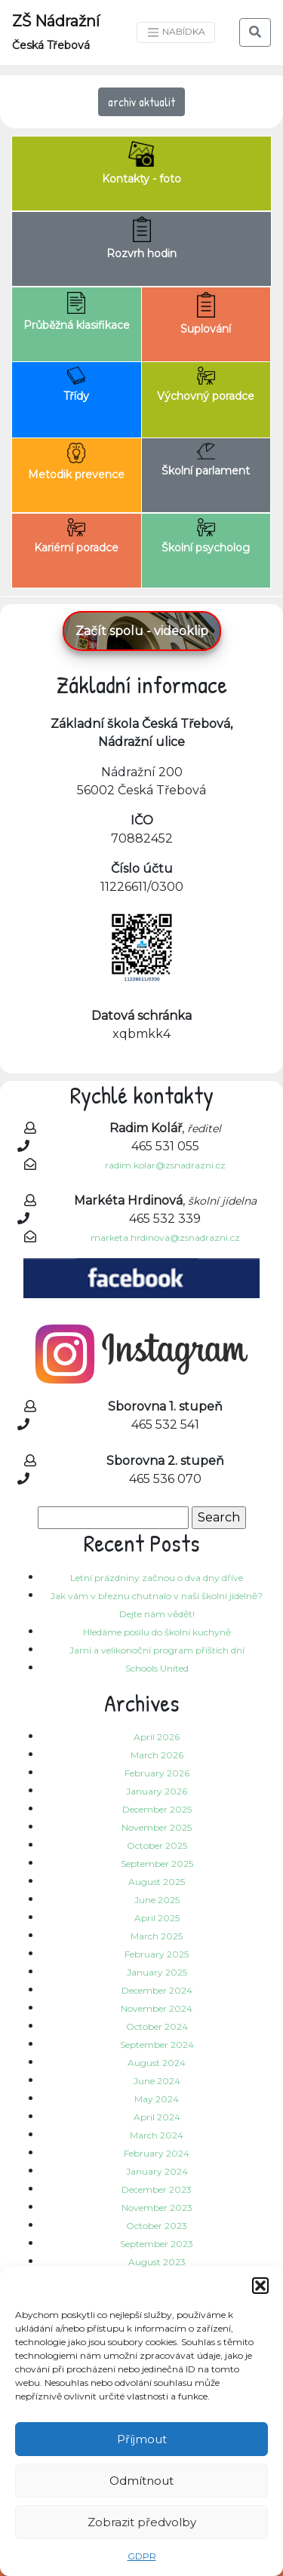 This screenshot has width=283, height=2576. Describe the element at coordinates (260, 2285) in the screenshot. I see `[button]` at that location.